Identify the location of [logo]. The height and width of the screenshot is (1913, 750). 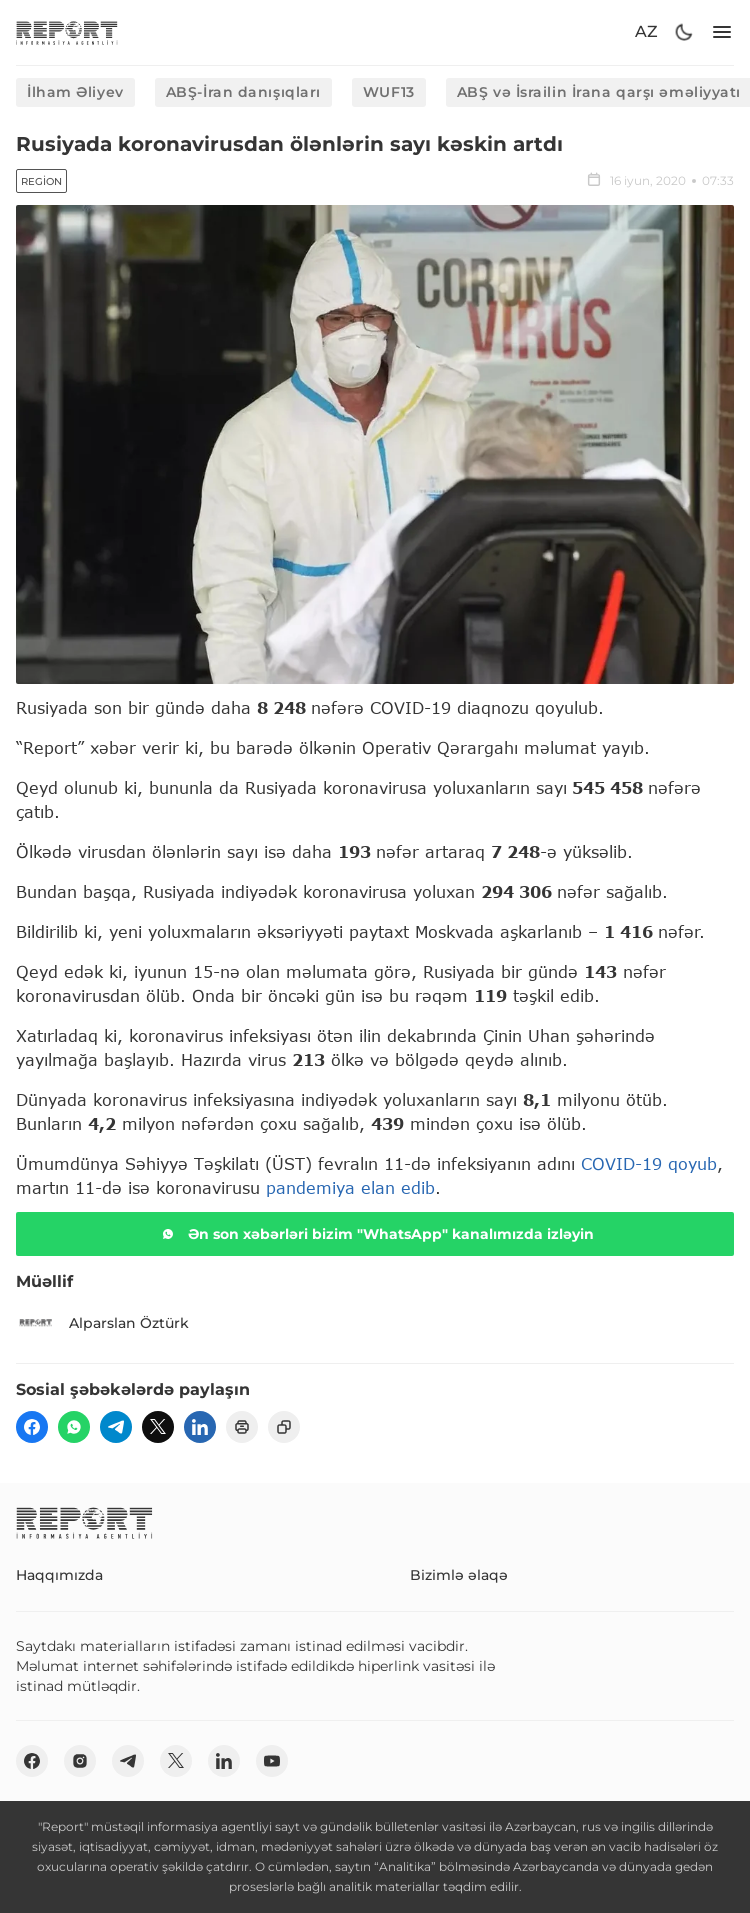
(67, 32).